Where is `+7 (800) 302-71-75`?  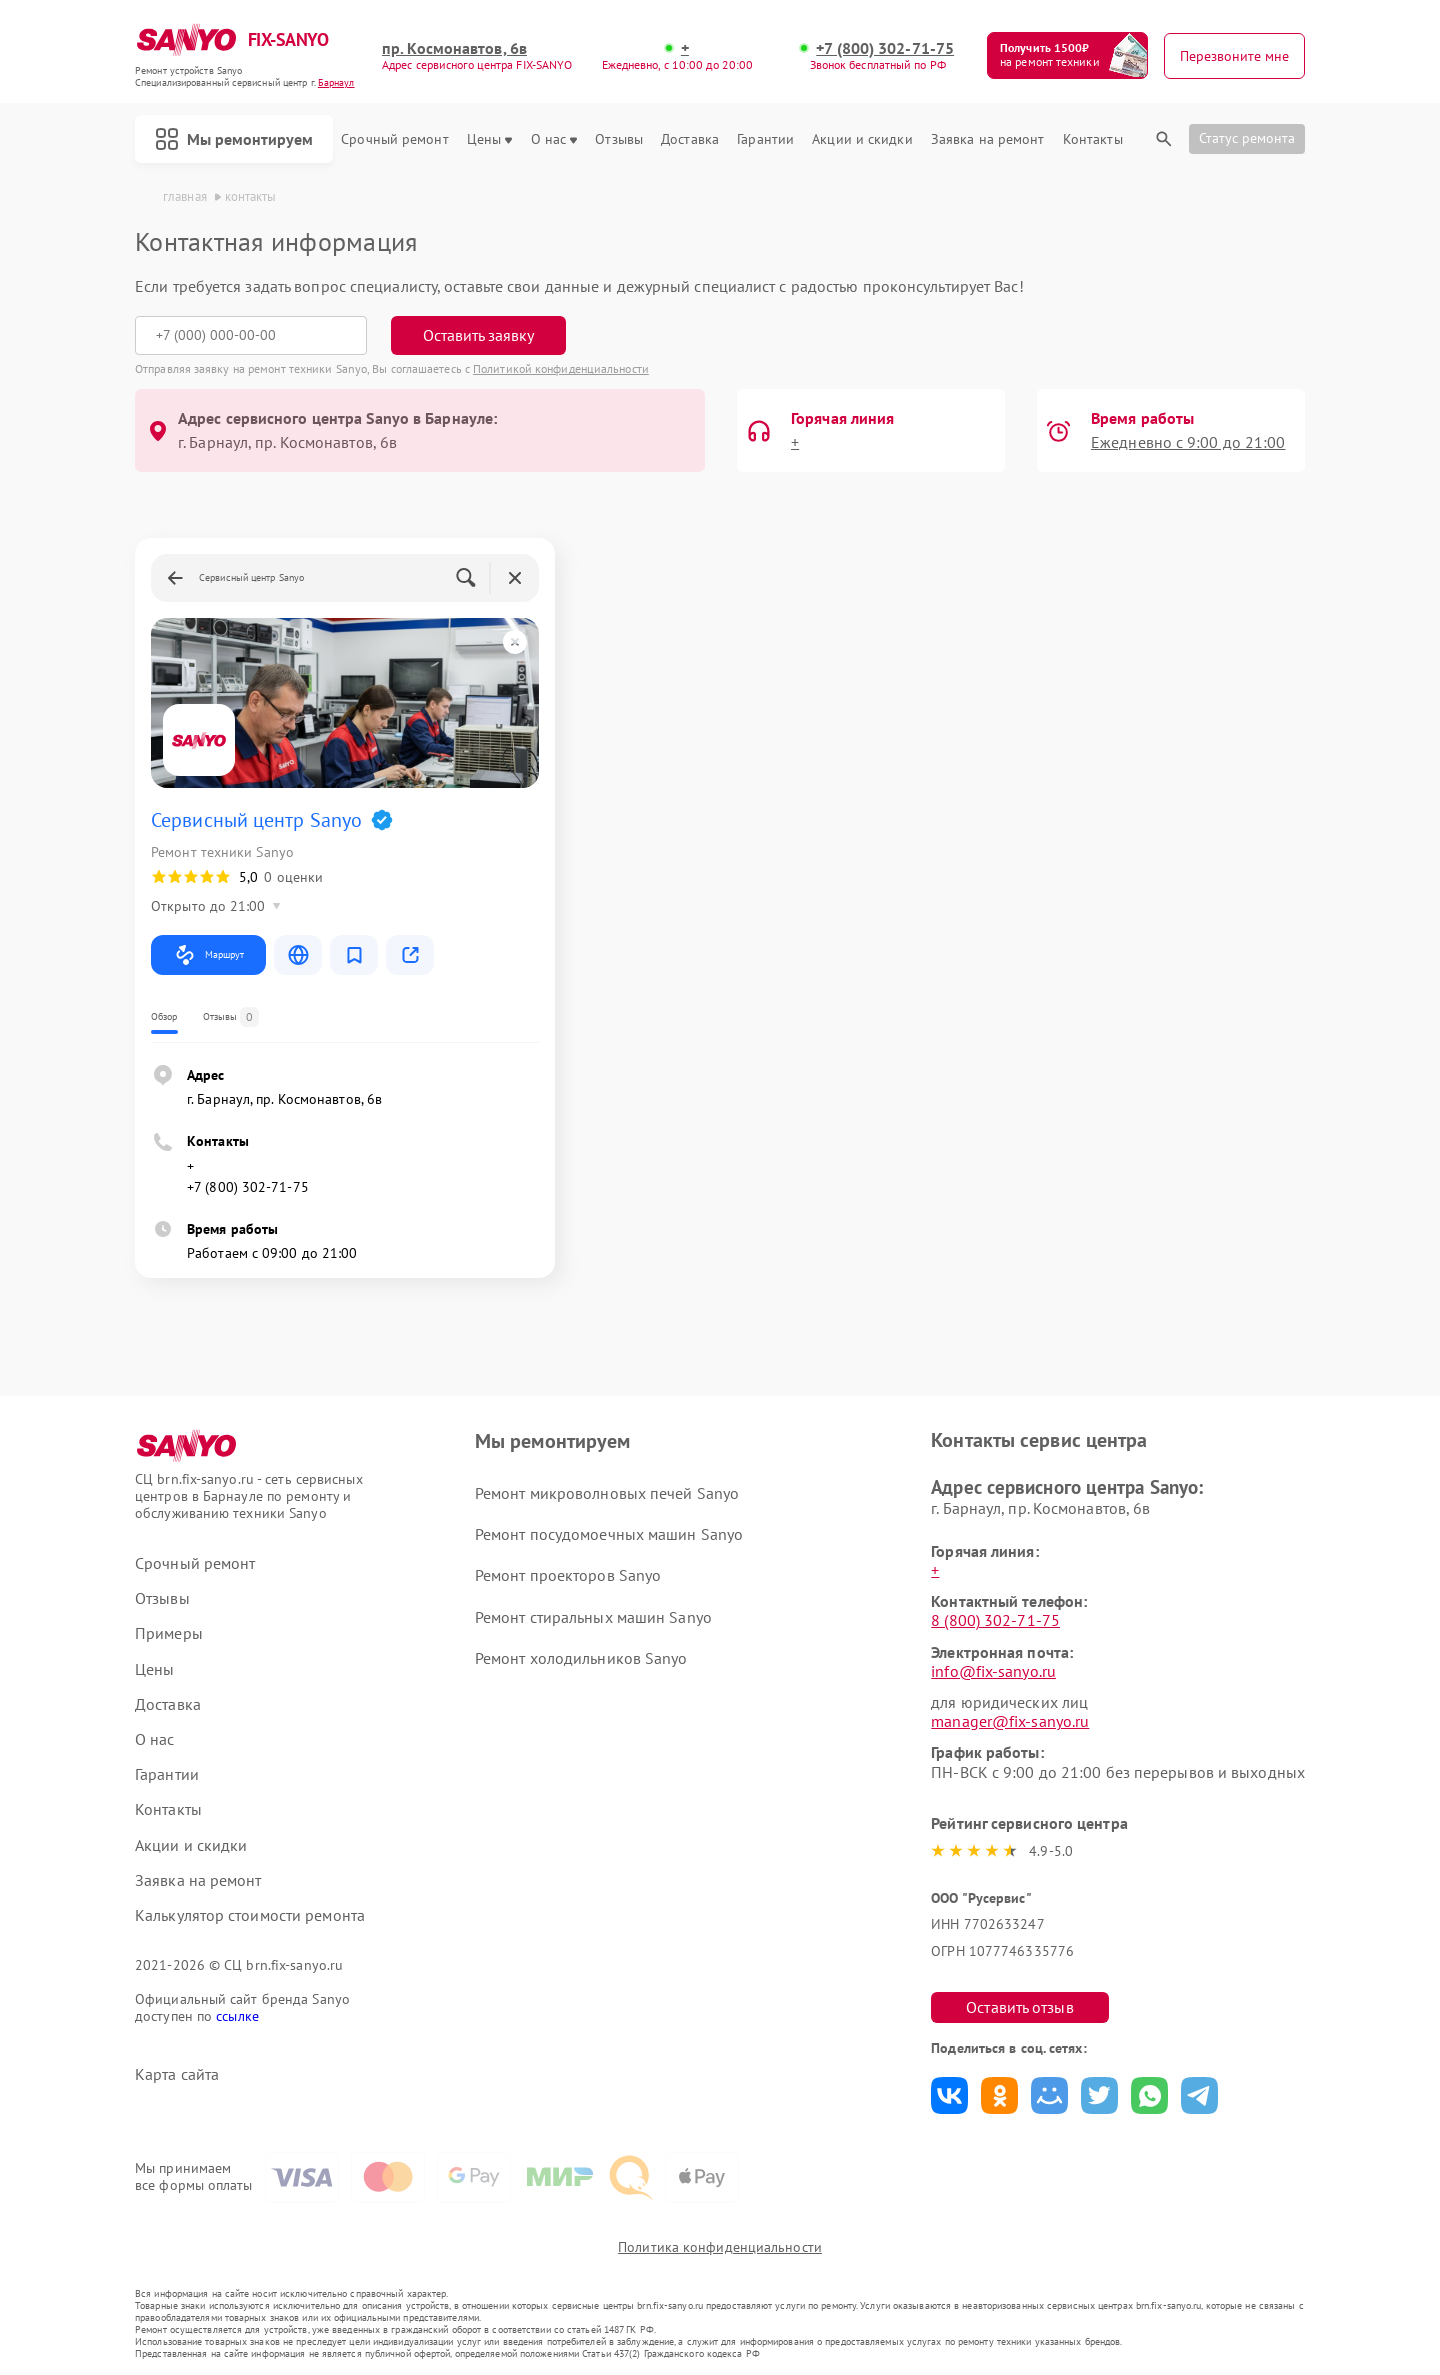
+7 (800) 302-71-75 is located at coordinates (885, 48).